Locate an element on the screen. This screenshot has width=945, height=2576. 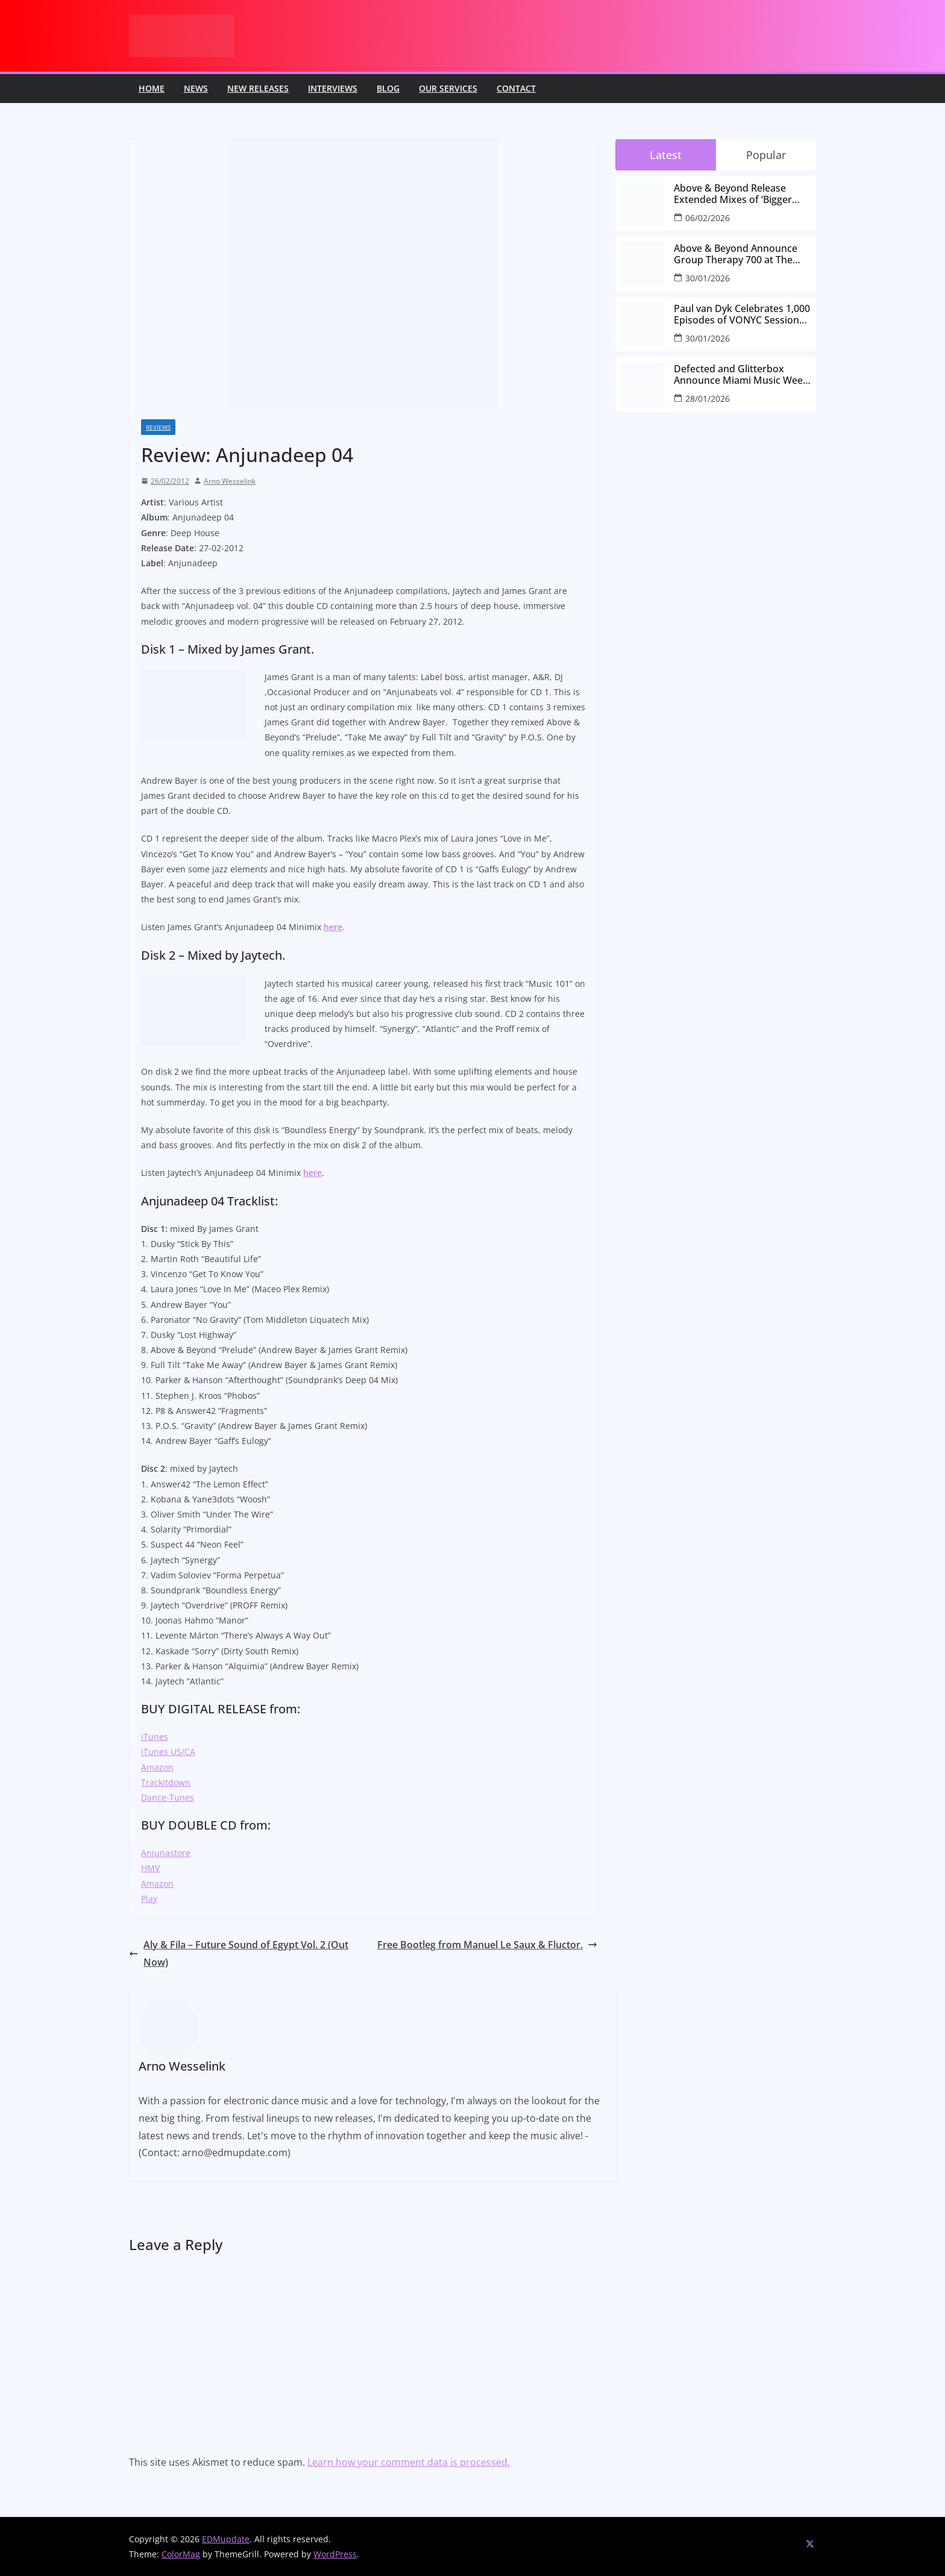
Contact is located at coordinates (516, 88).